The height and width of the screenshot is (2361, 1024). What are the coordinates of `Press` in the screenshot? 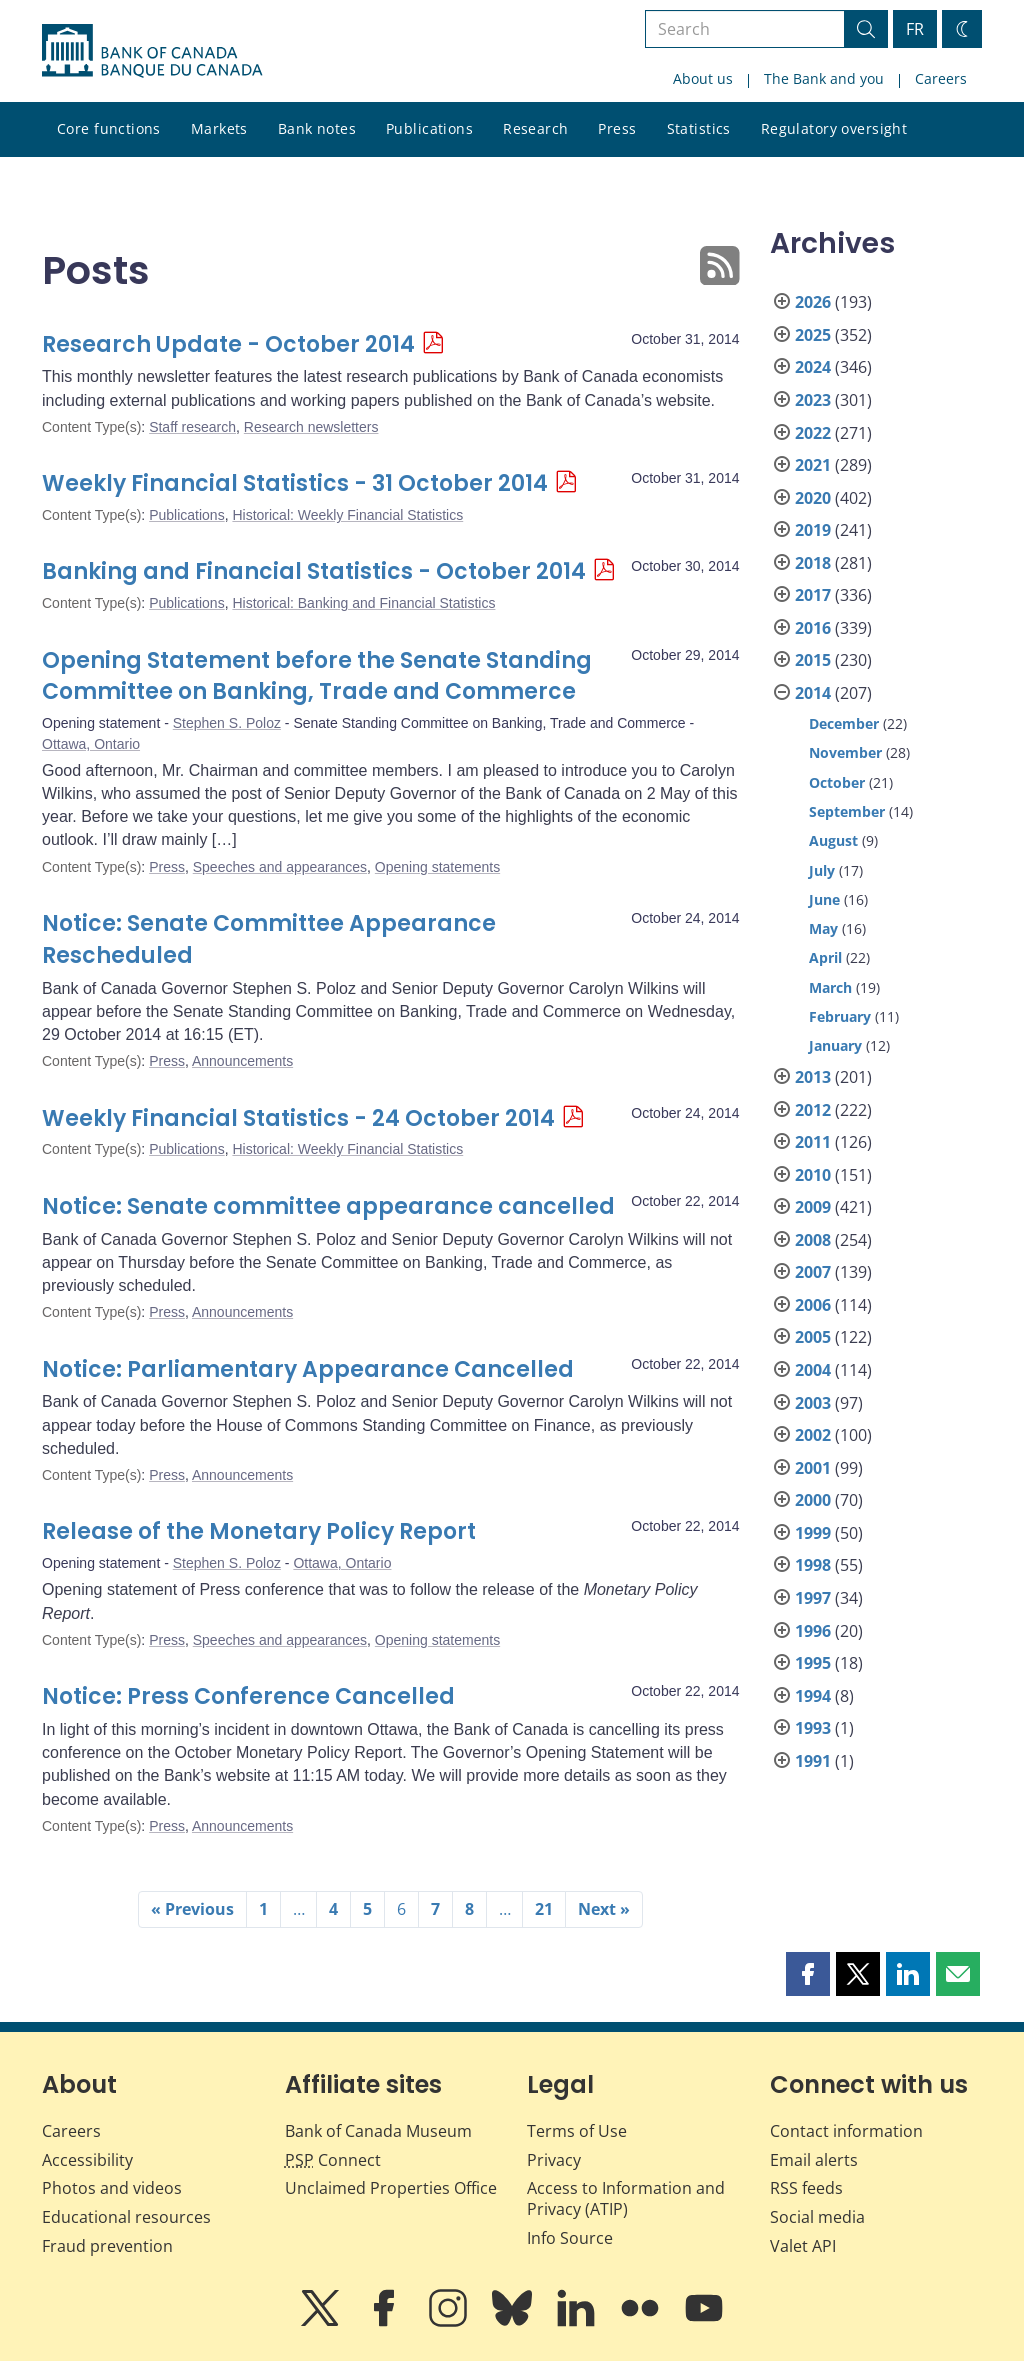 It's located at (617, 128).